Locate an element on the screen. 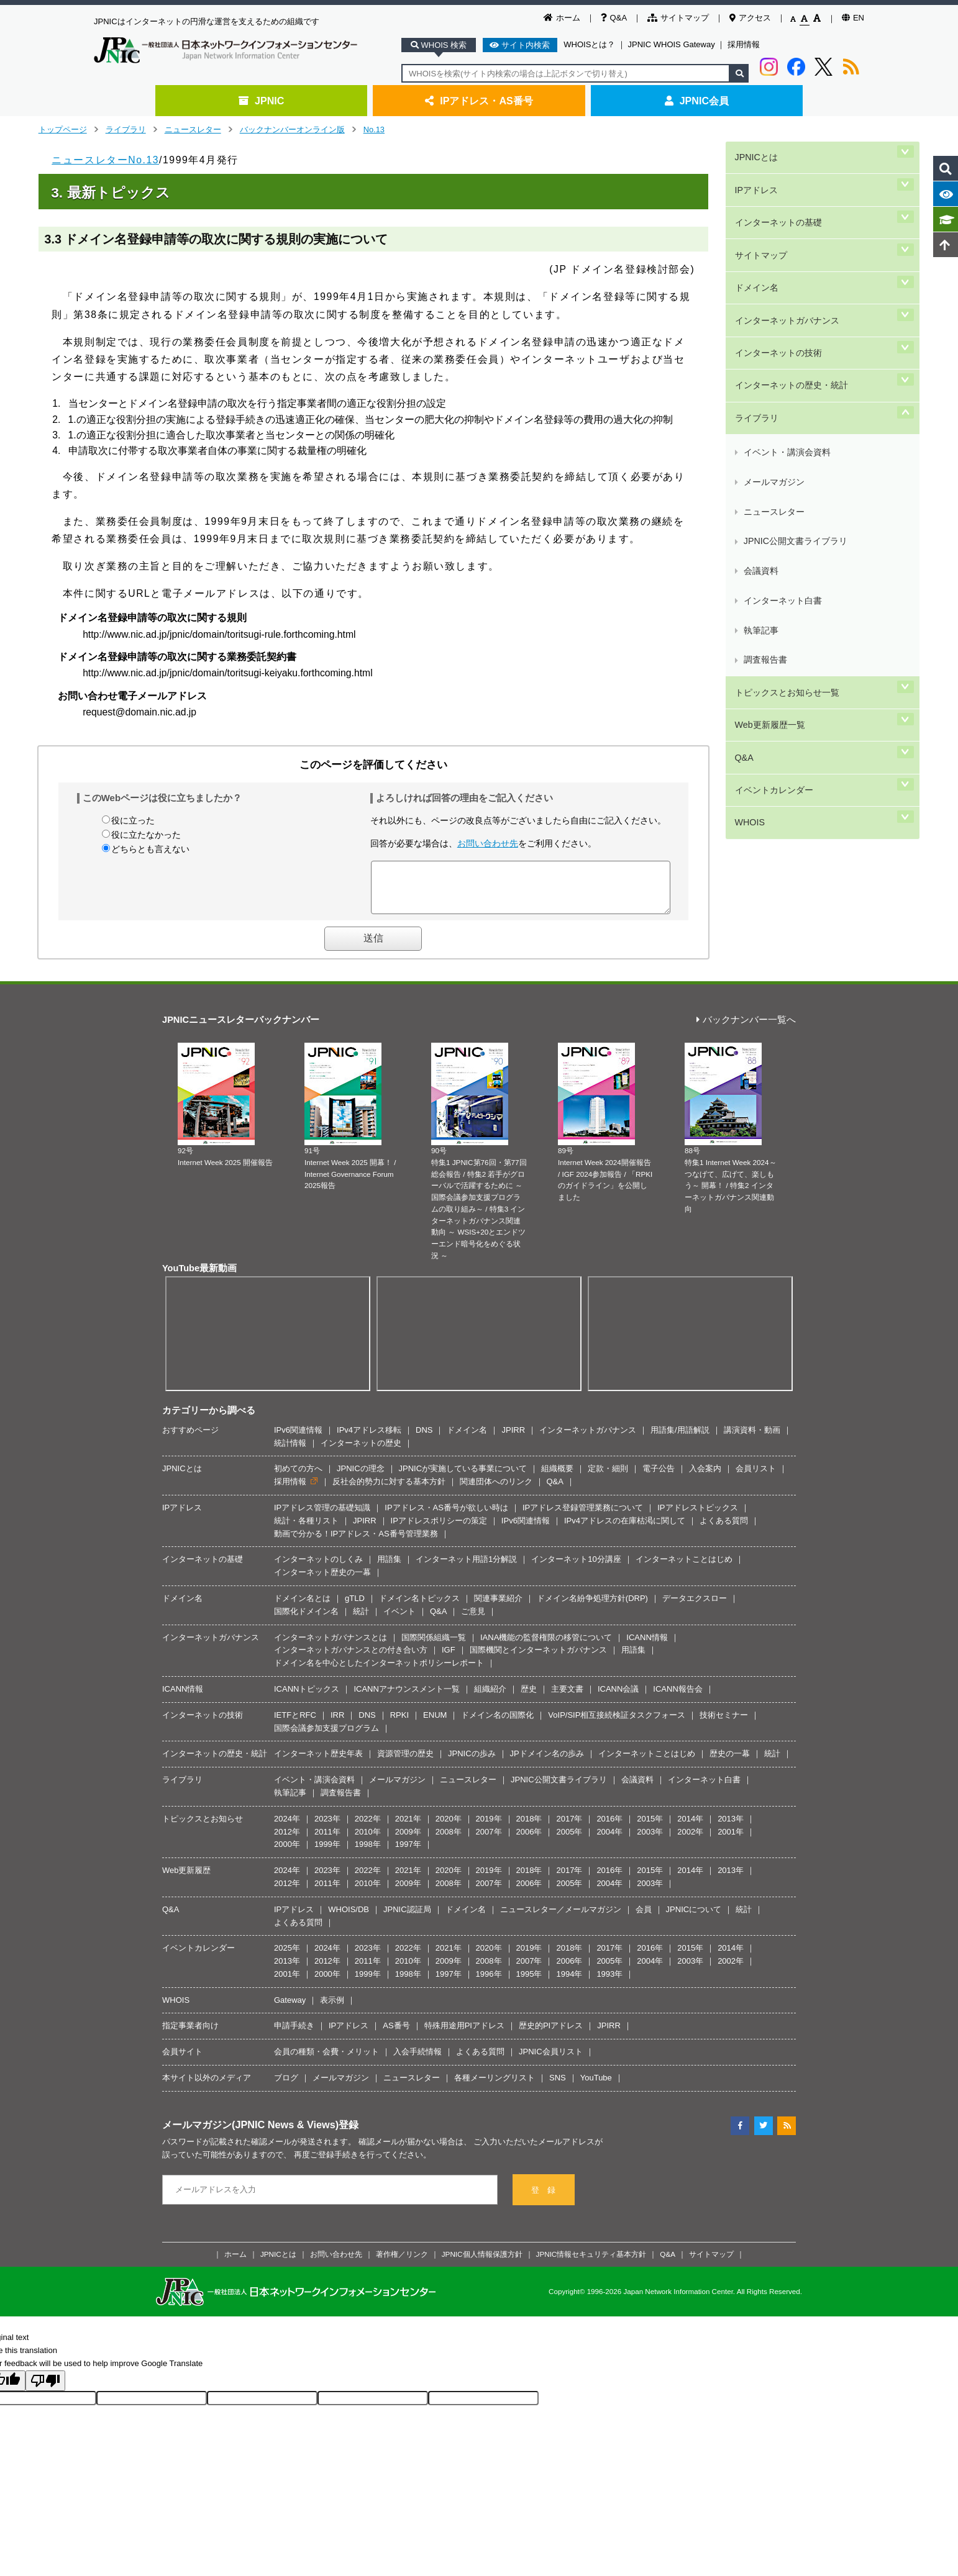  2005年 is located at coordinates (569, 1841).